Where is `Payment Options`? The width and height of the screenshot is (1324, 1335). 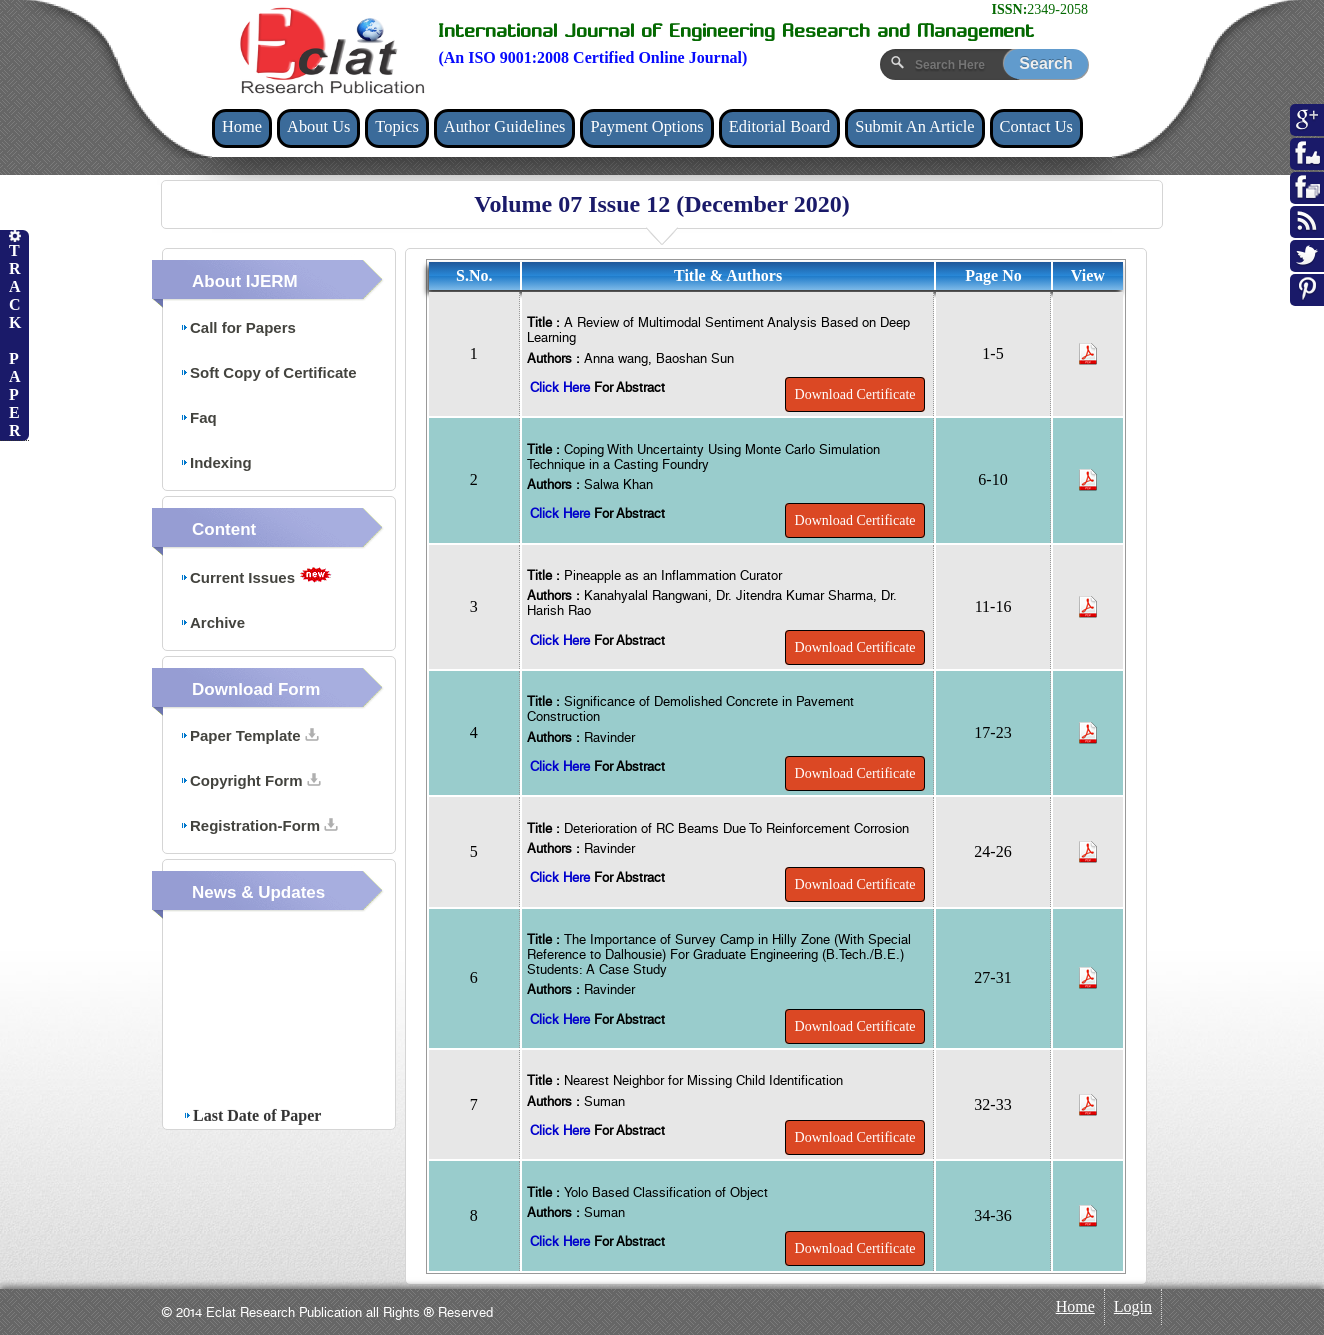
Payment Options is located at coordinates (646, 126).